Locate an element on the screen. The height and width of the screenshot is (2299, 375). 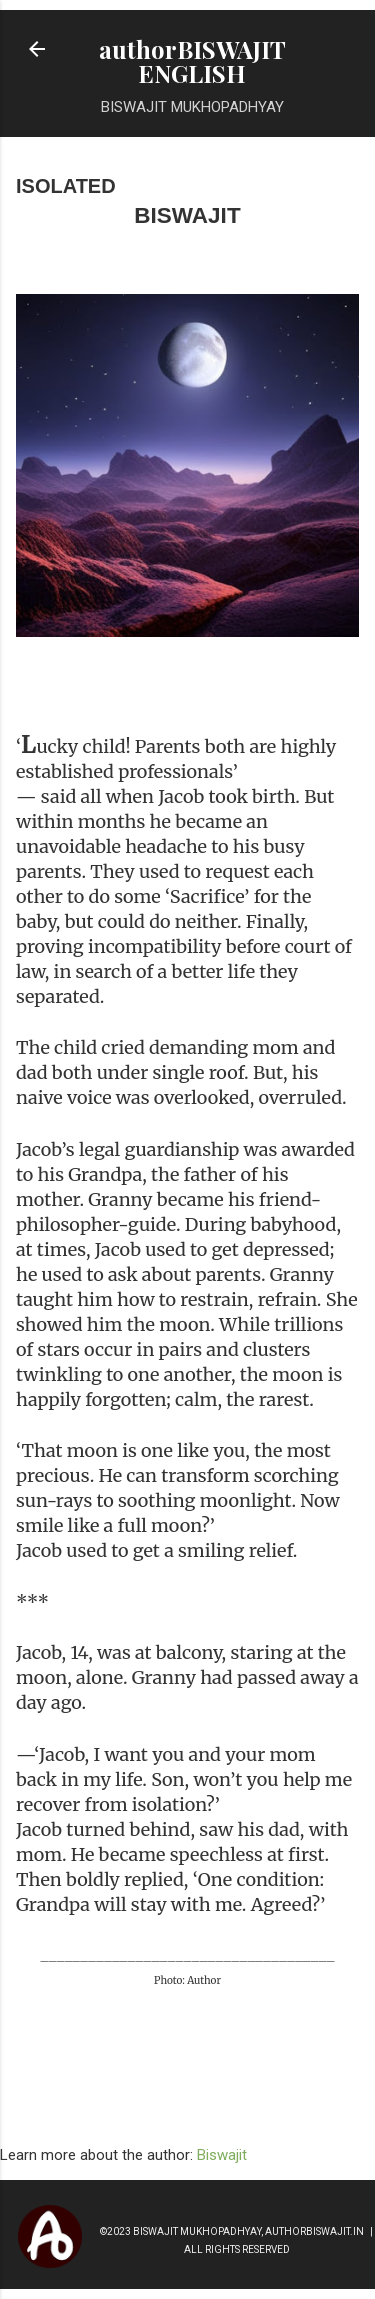
authorBISWAJIT ENGLISH is located at coordinates (192, 61).